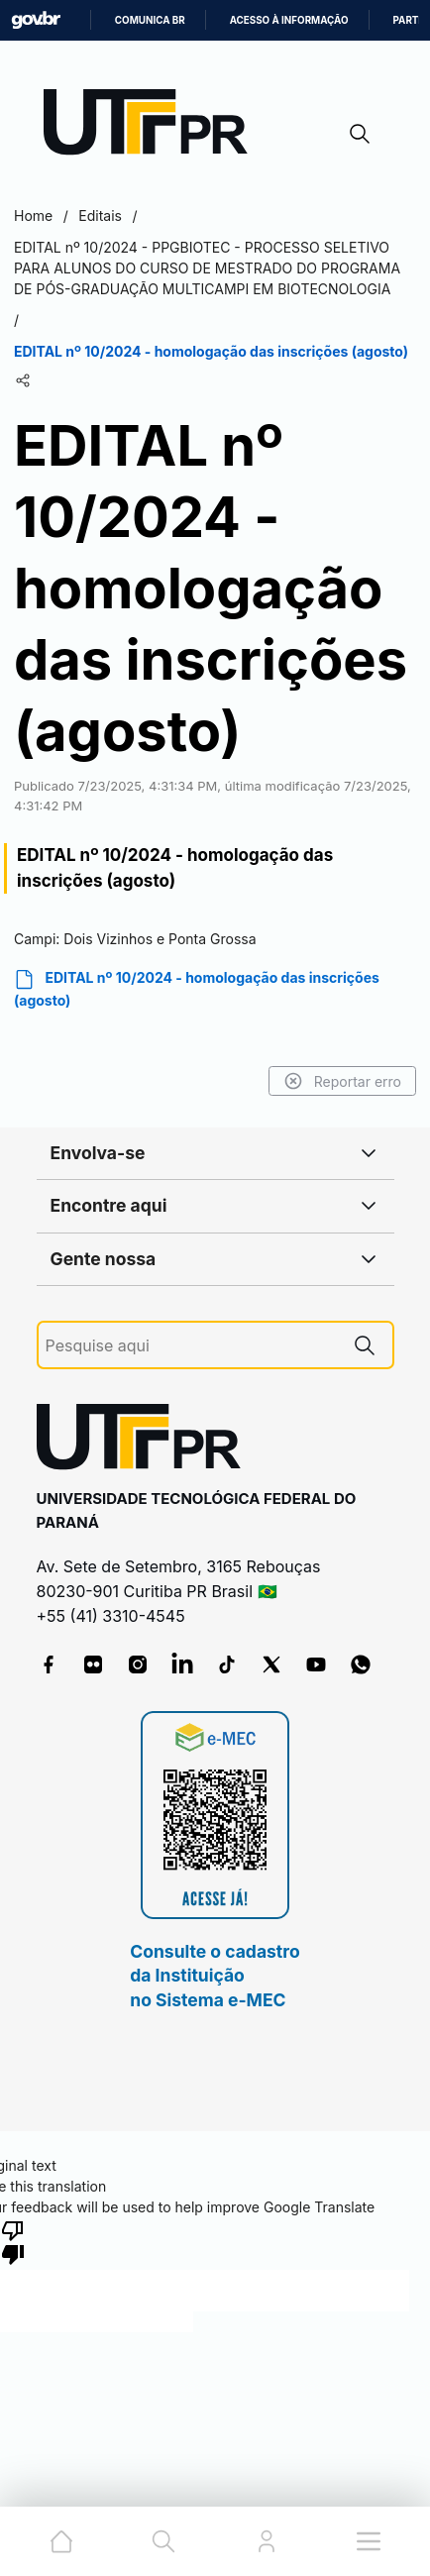  I want to click on GovBR, so click(35, 20).